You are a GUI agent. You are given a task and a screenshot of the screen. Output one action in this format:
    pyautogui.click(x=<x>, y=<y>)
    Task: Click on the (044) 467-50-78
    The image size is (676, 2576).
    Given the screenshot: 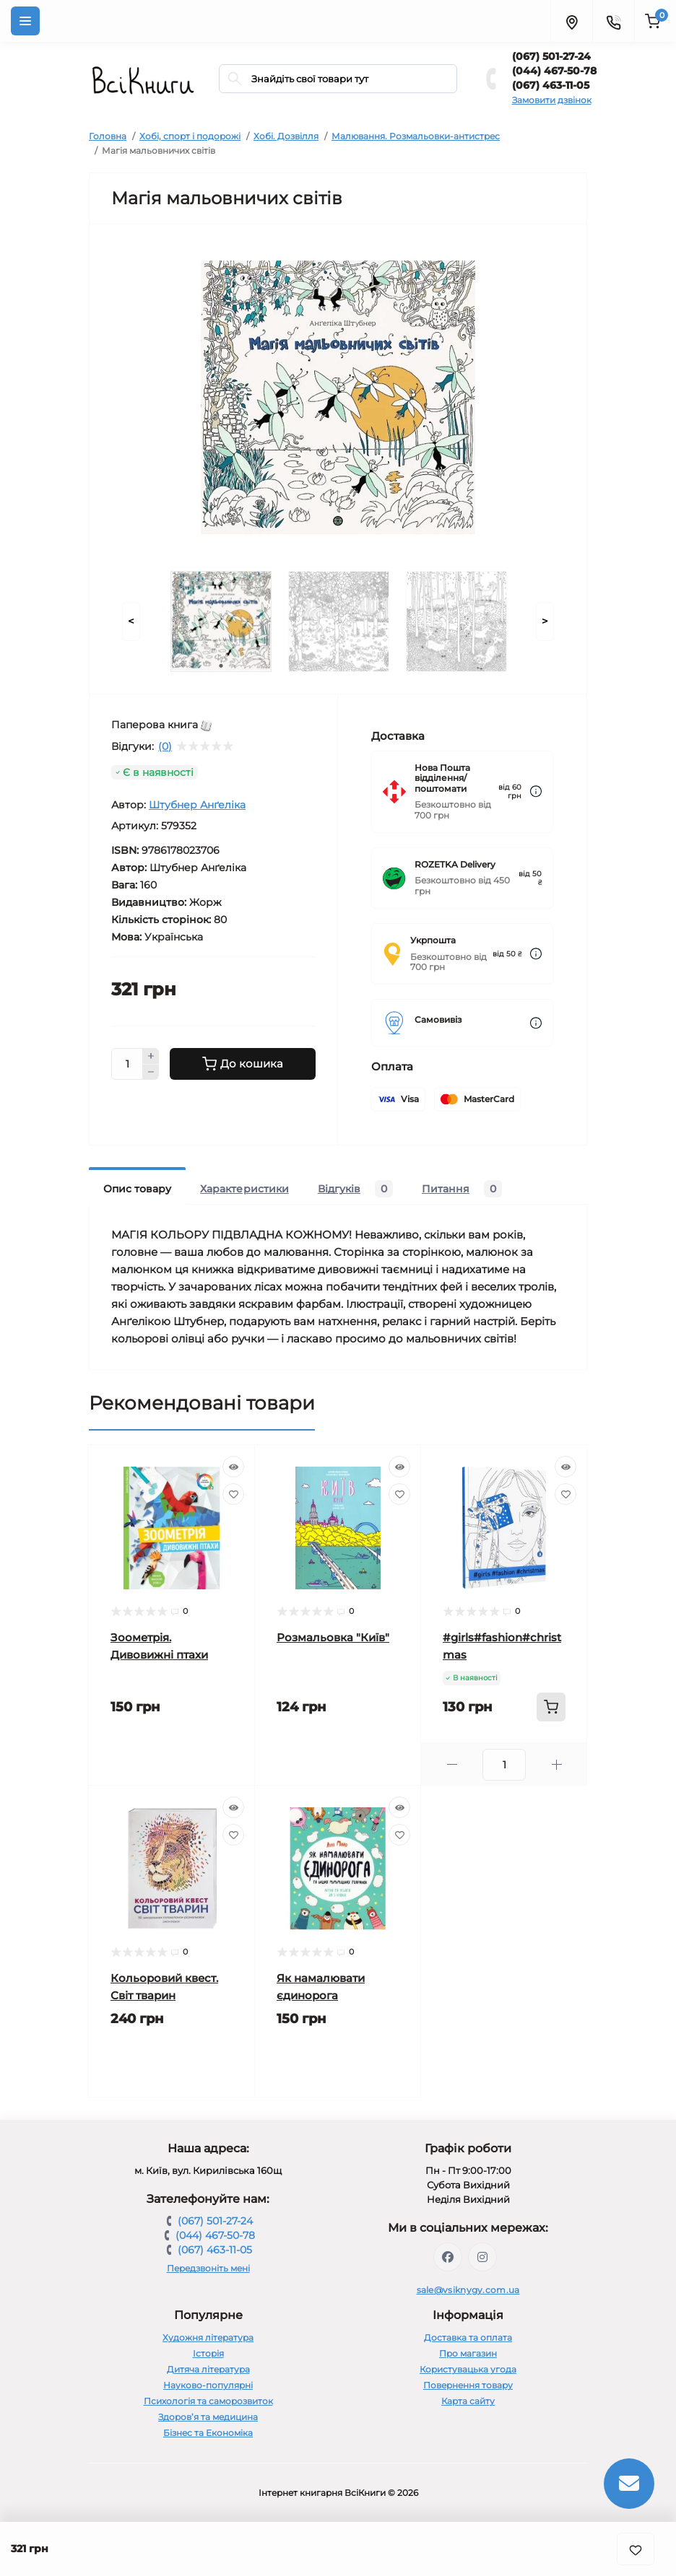 What is the action you would take?
    pyautogui.click(x=554, y=70)
    